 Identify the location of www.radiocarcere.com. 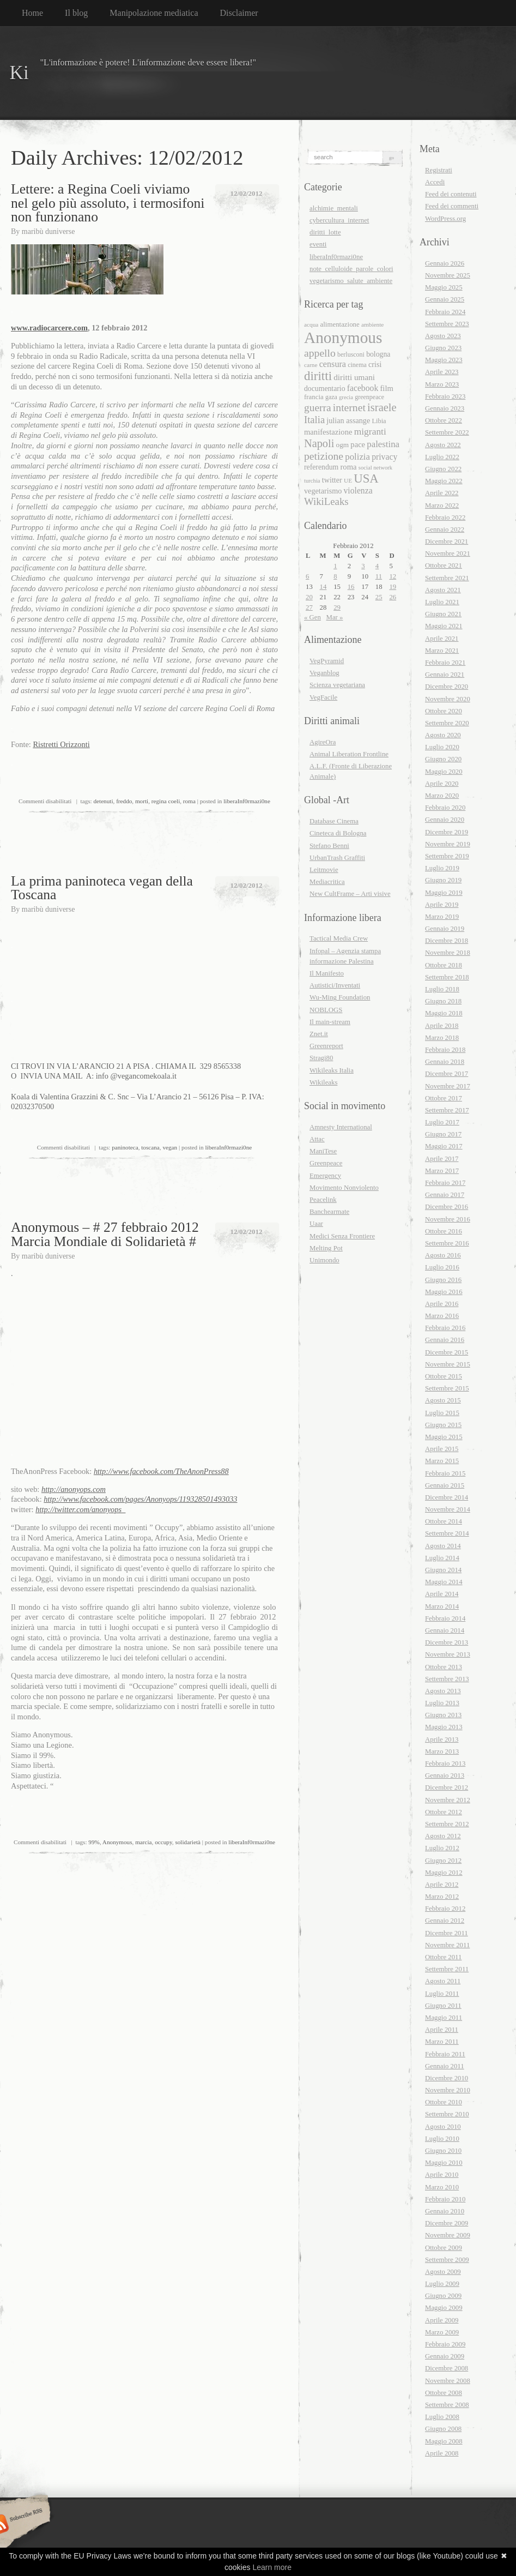
(49, 327).